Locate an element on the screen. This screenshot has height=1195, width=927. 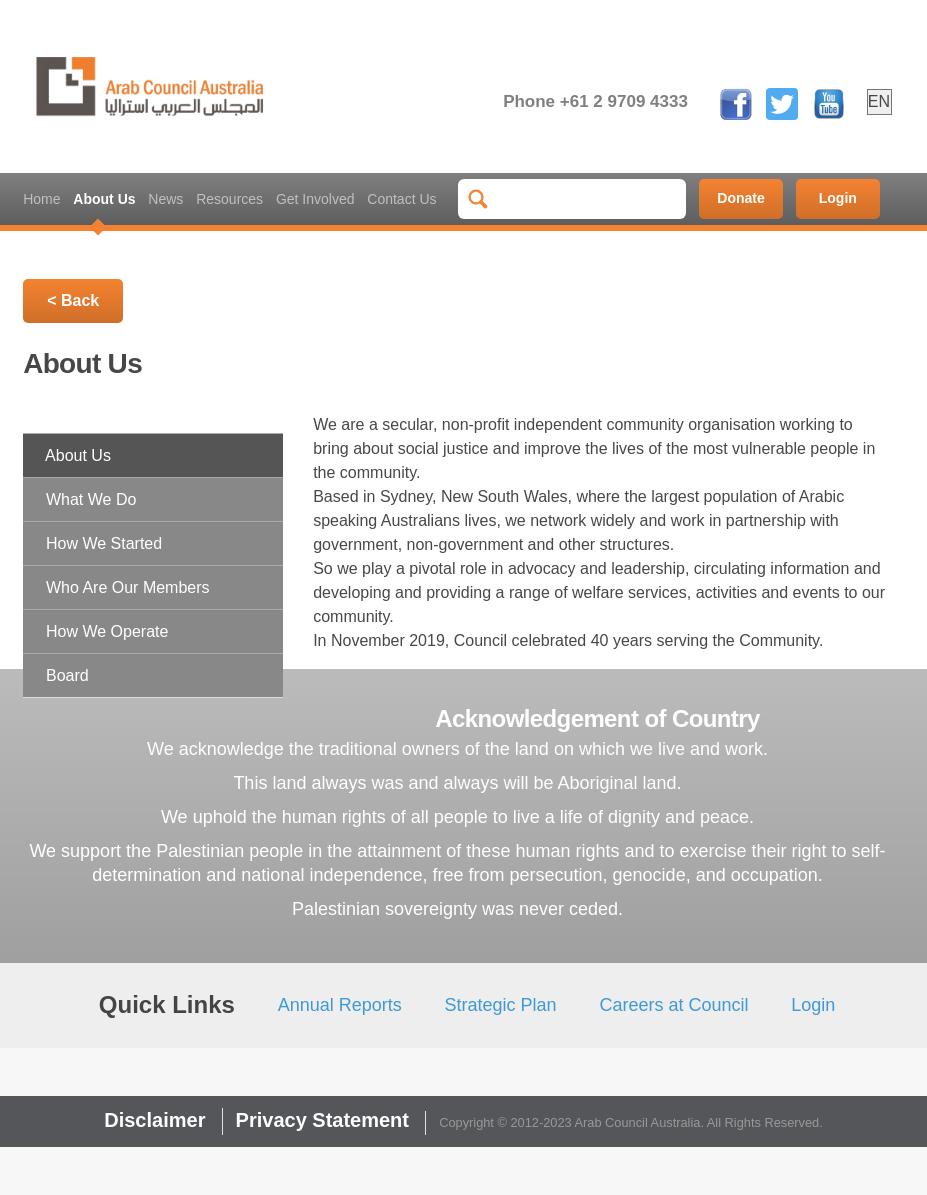
About Us is located at coordinates (104, 199).